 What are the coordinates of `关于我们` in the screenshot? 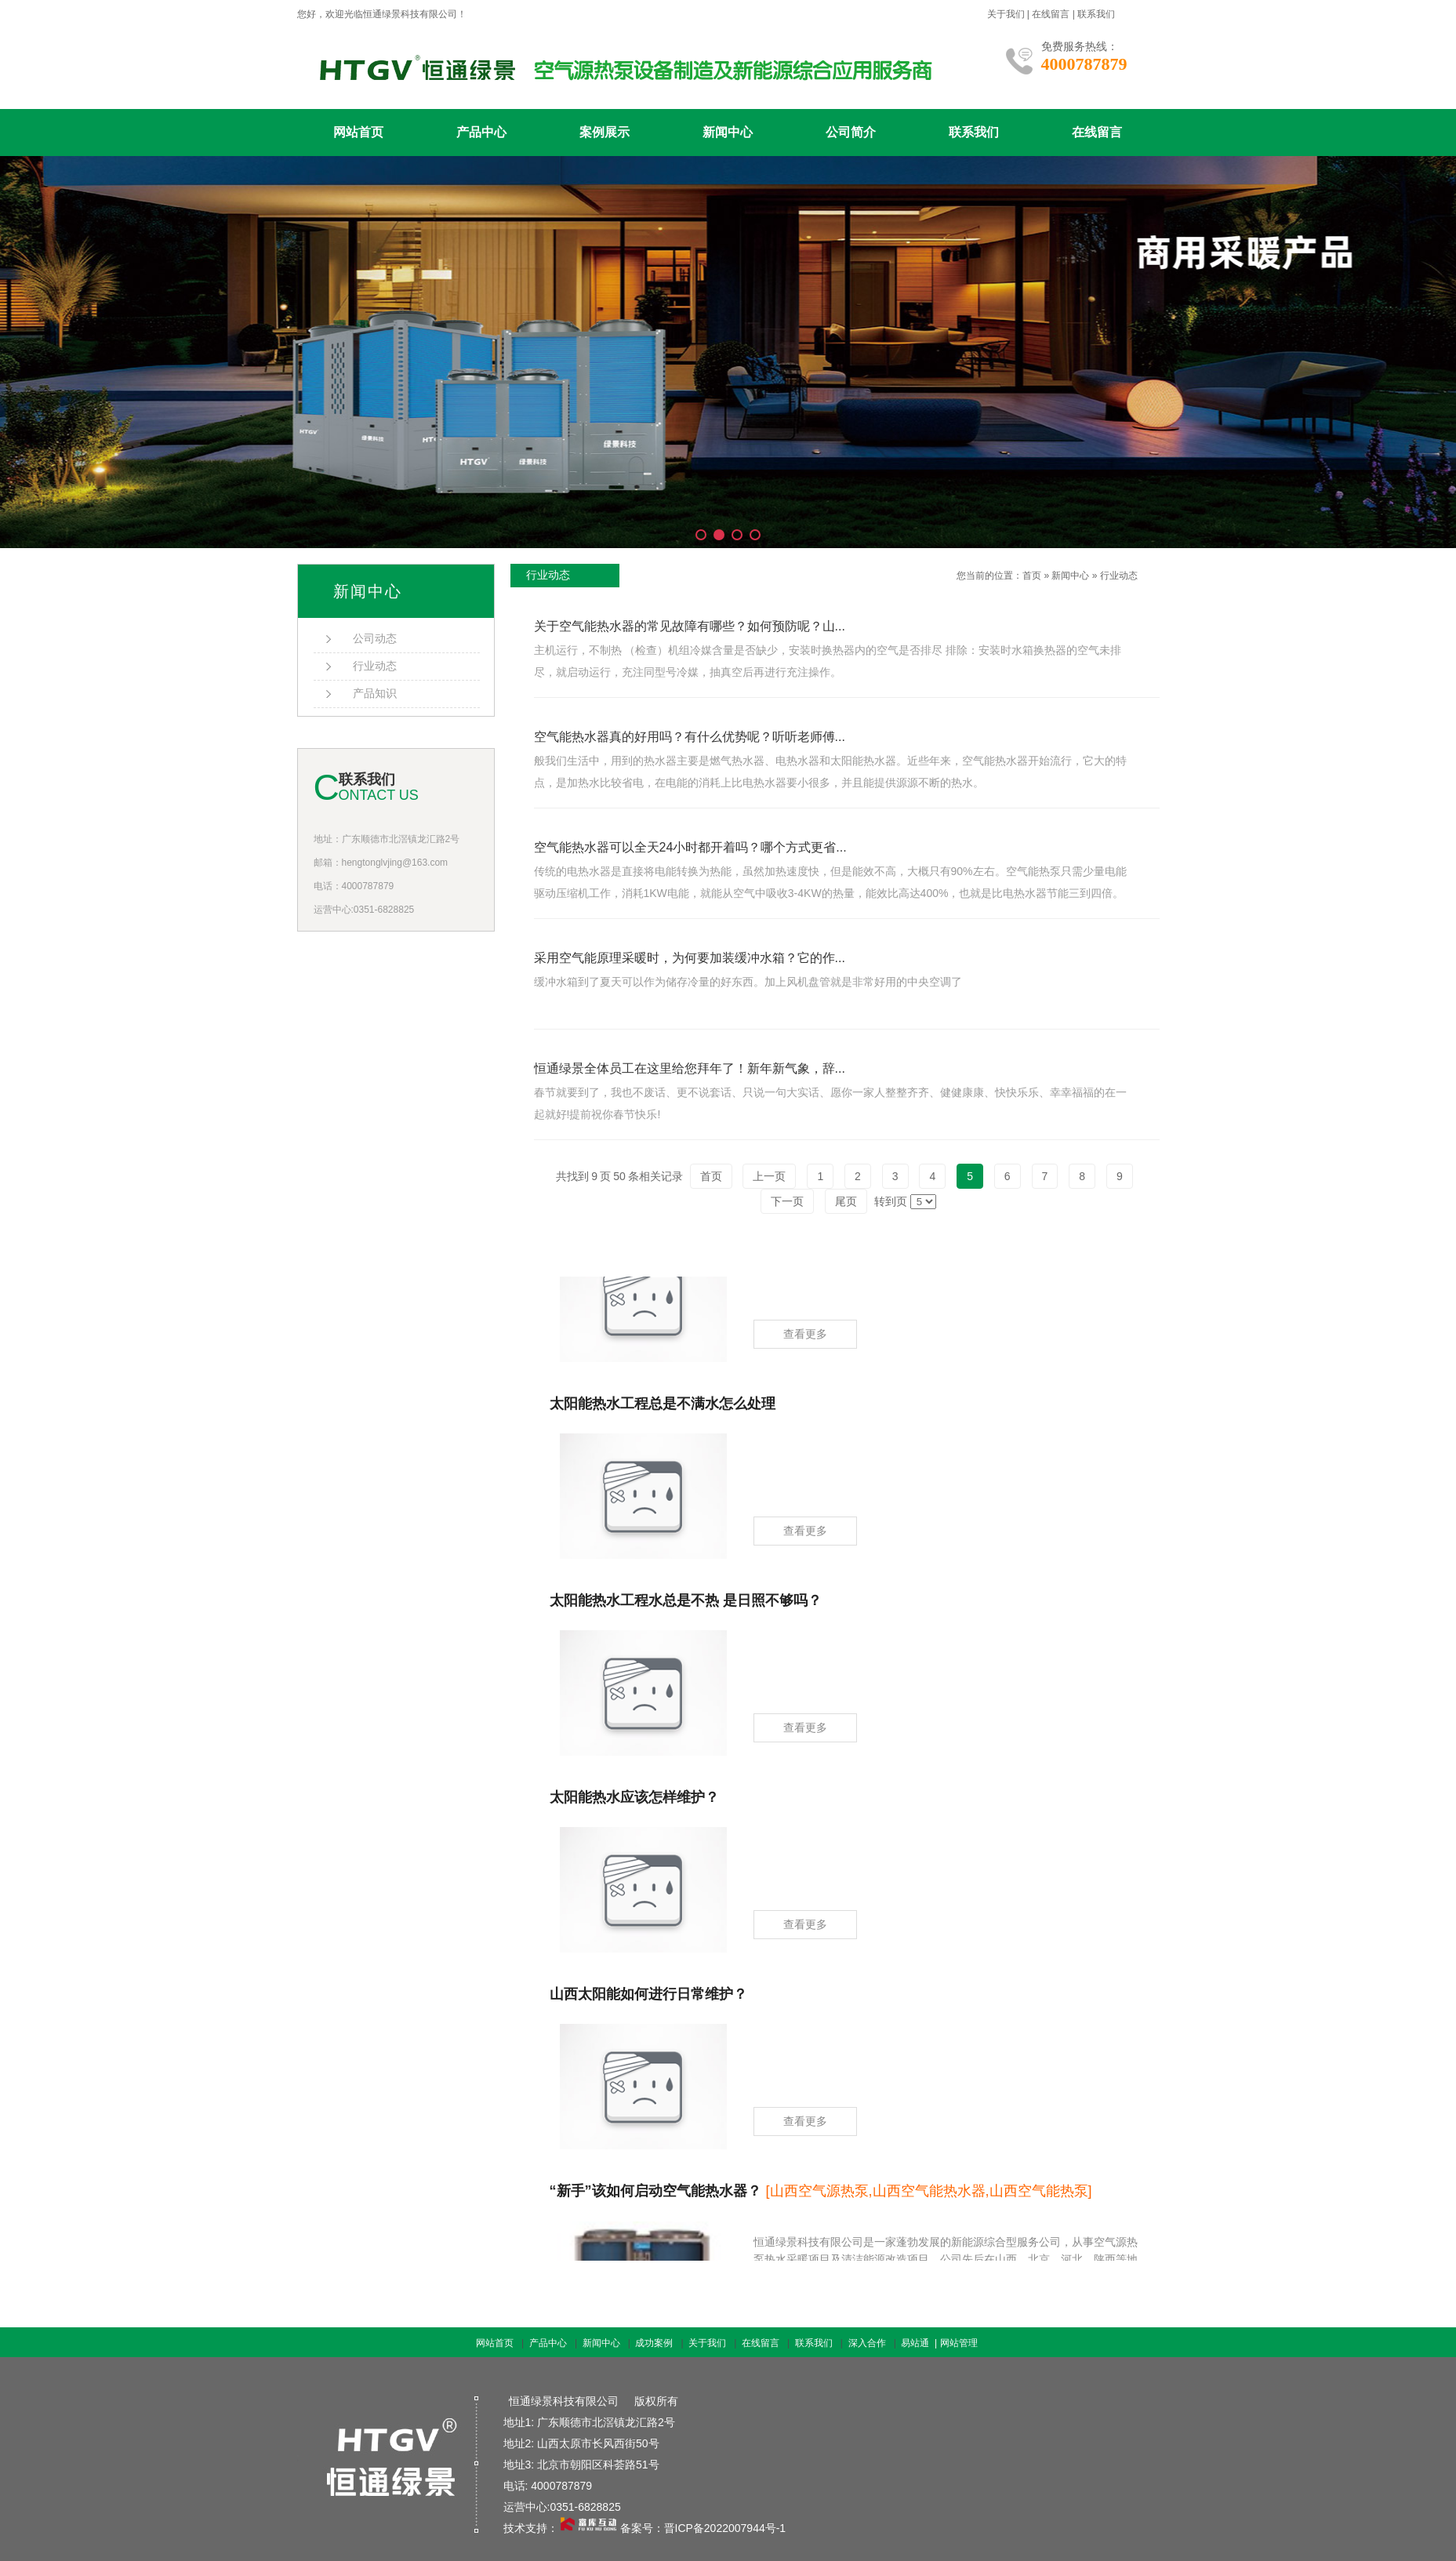 It's located at (1006, 14).